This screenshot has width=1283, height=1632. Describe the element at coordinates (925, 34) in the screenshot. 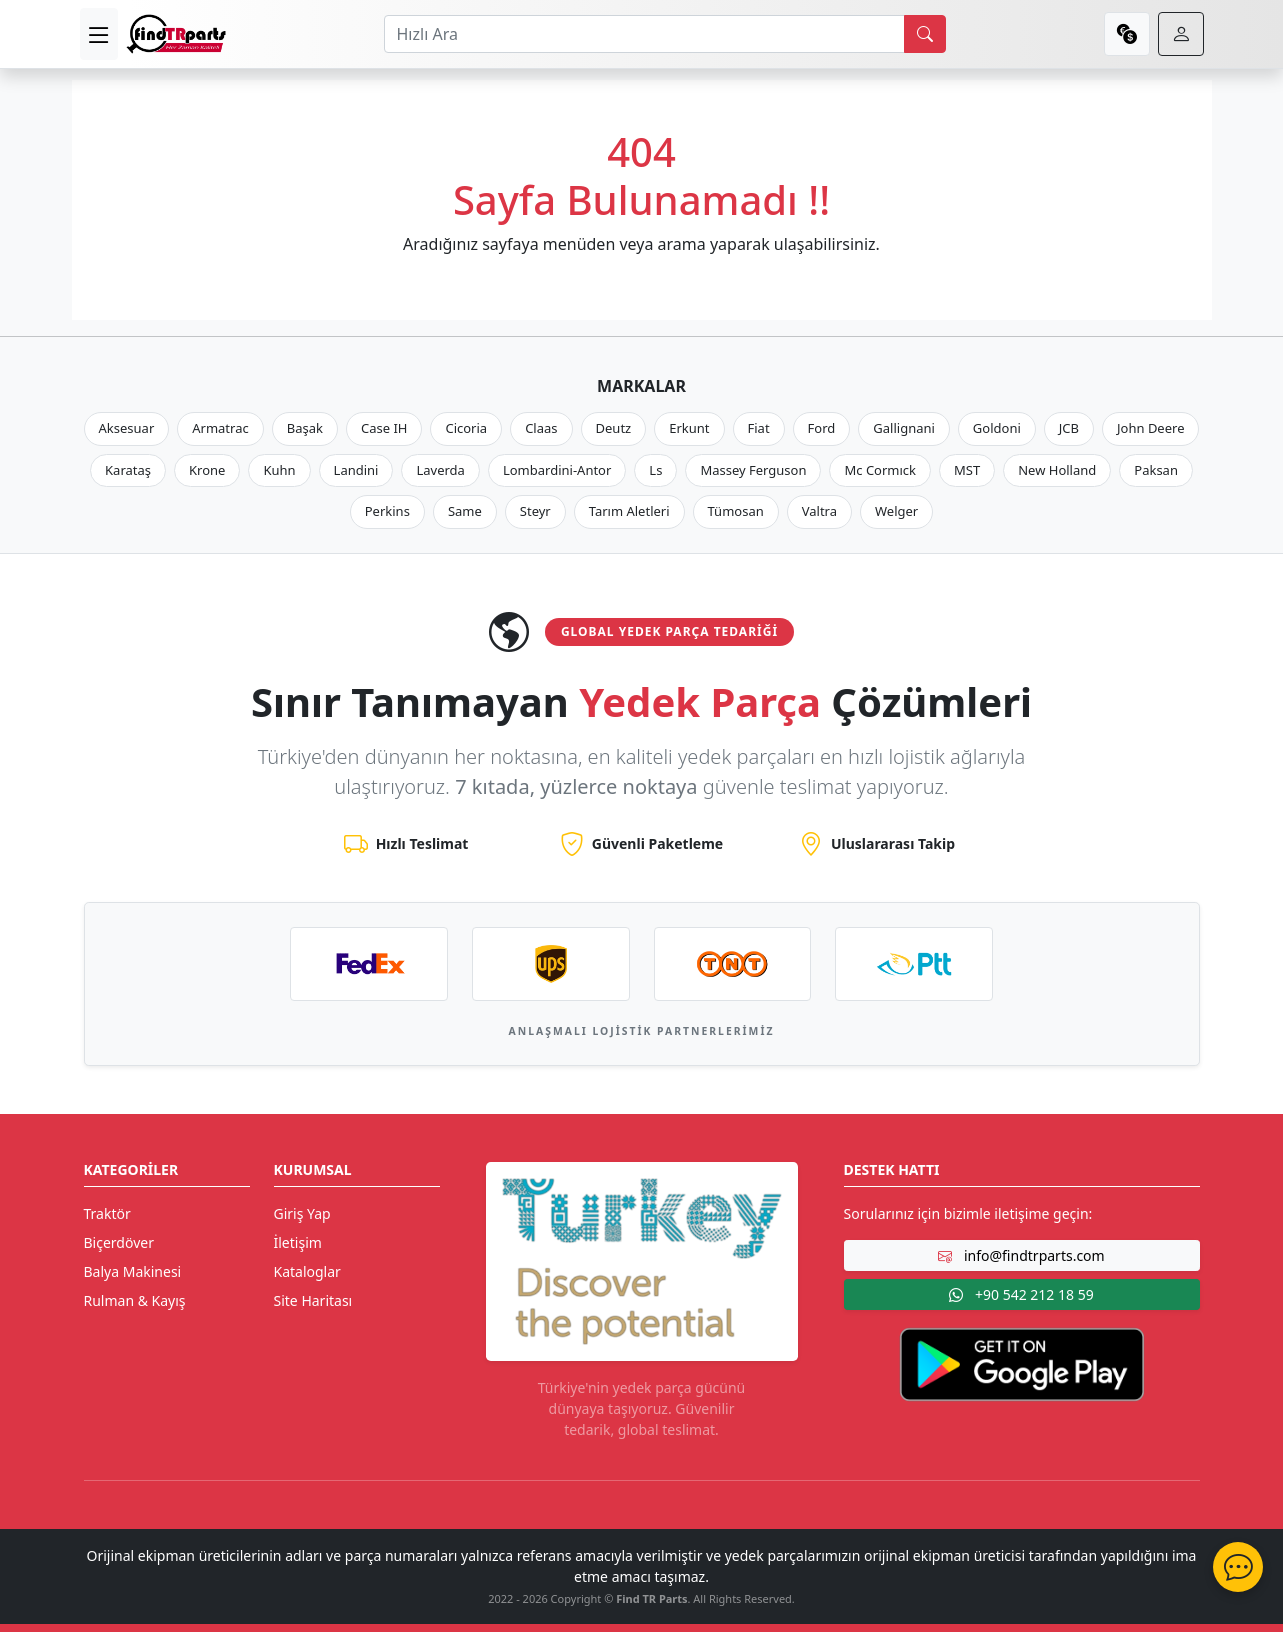

I see `[search]` at that location.